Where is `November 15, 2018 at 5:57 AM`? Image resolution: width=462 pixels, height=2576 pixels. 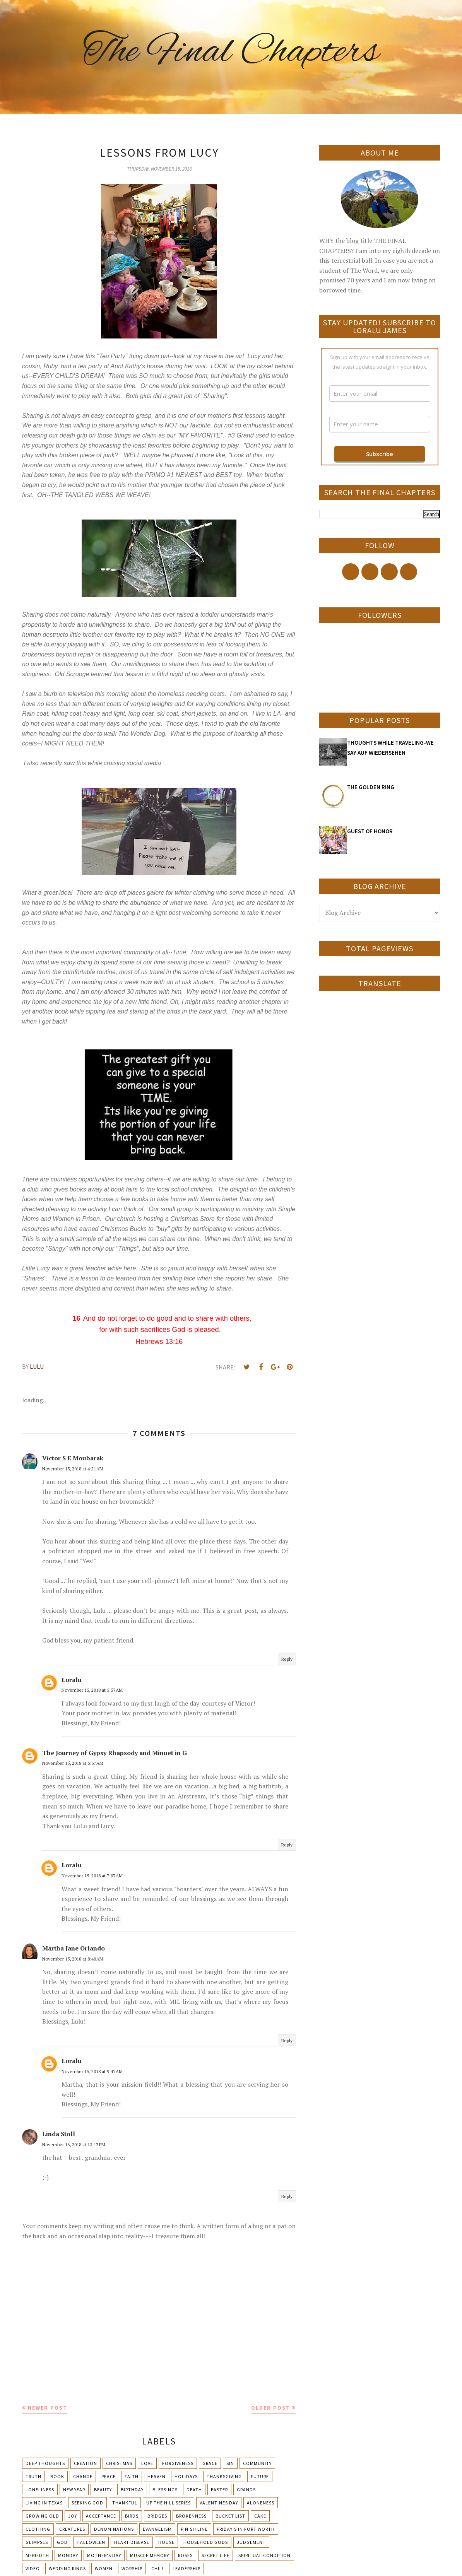
November 15, 2018 at 5:57 AM is located at coordinates (92, 1690).